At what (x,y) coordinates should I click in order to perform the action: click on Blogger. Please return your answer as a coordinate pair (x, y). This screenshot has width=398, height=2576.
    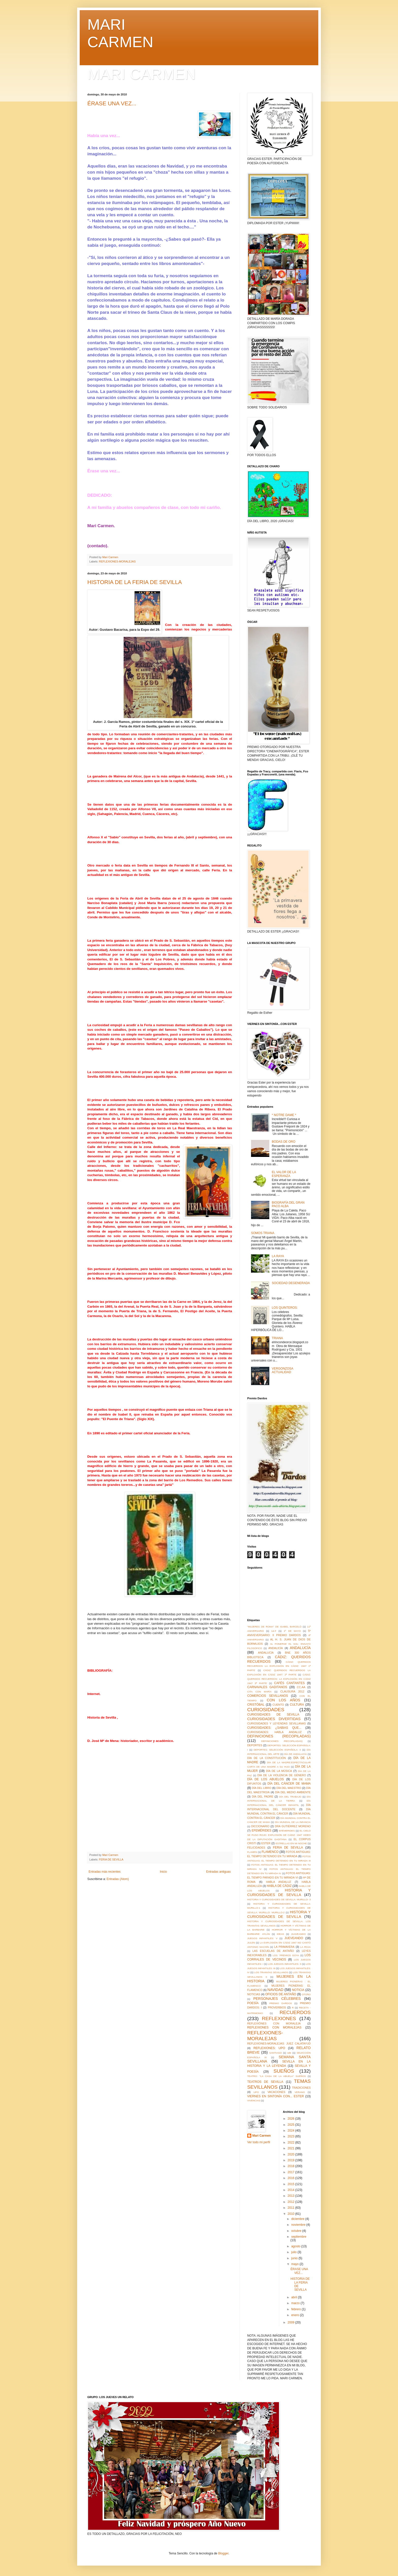
    Looking at the image, I should click on (223, 2553).